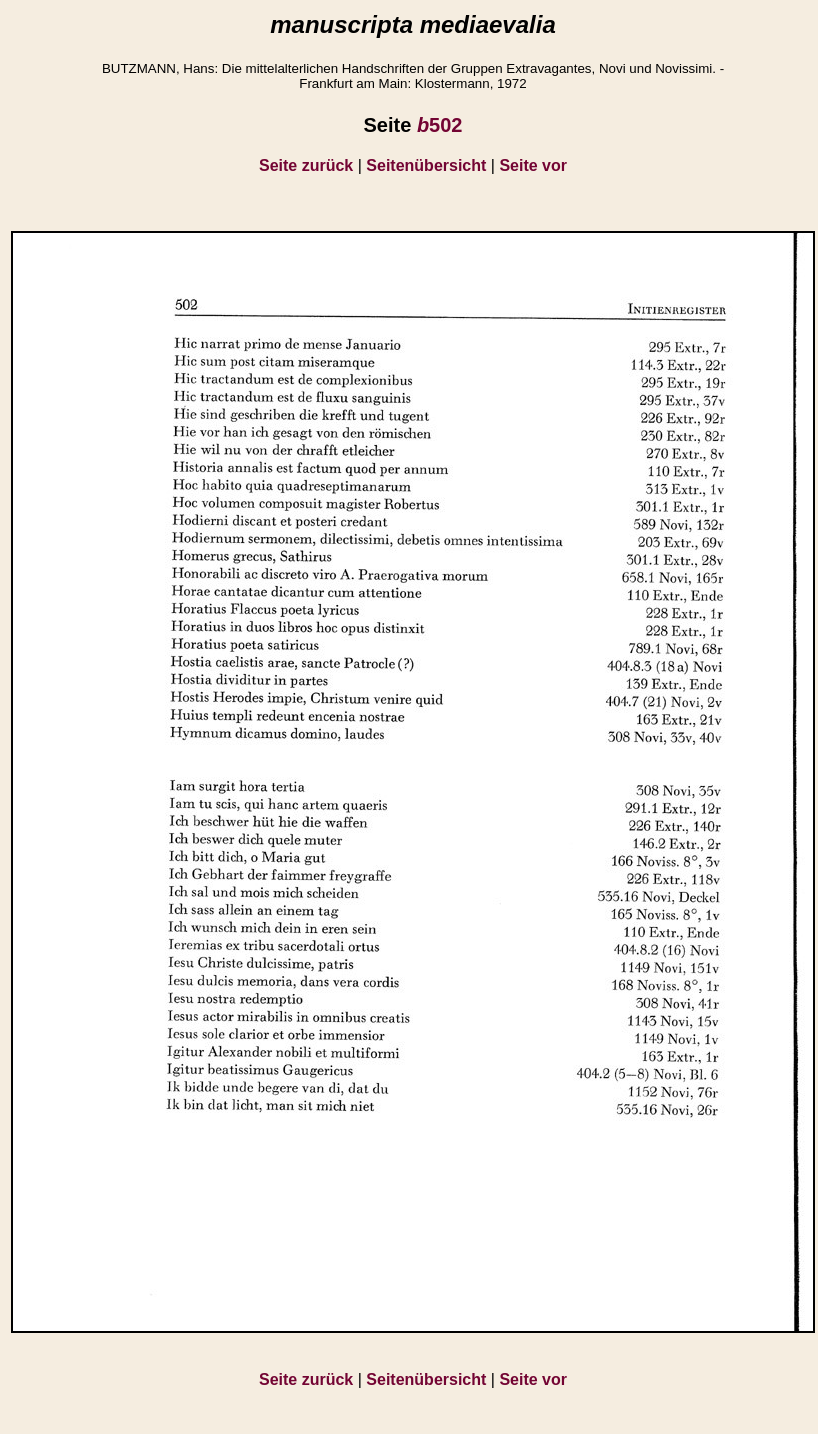 The image size is (818, 1434). I want to click on Seitenübersicht, so click(426, 165).